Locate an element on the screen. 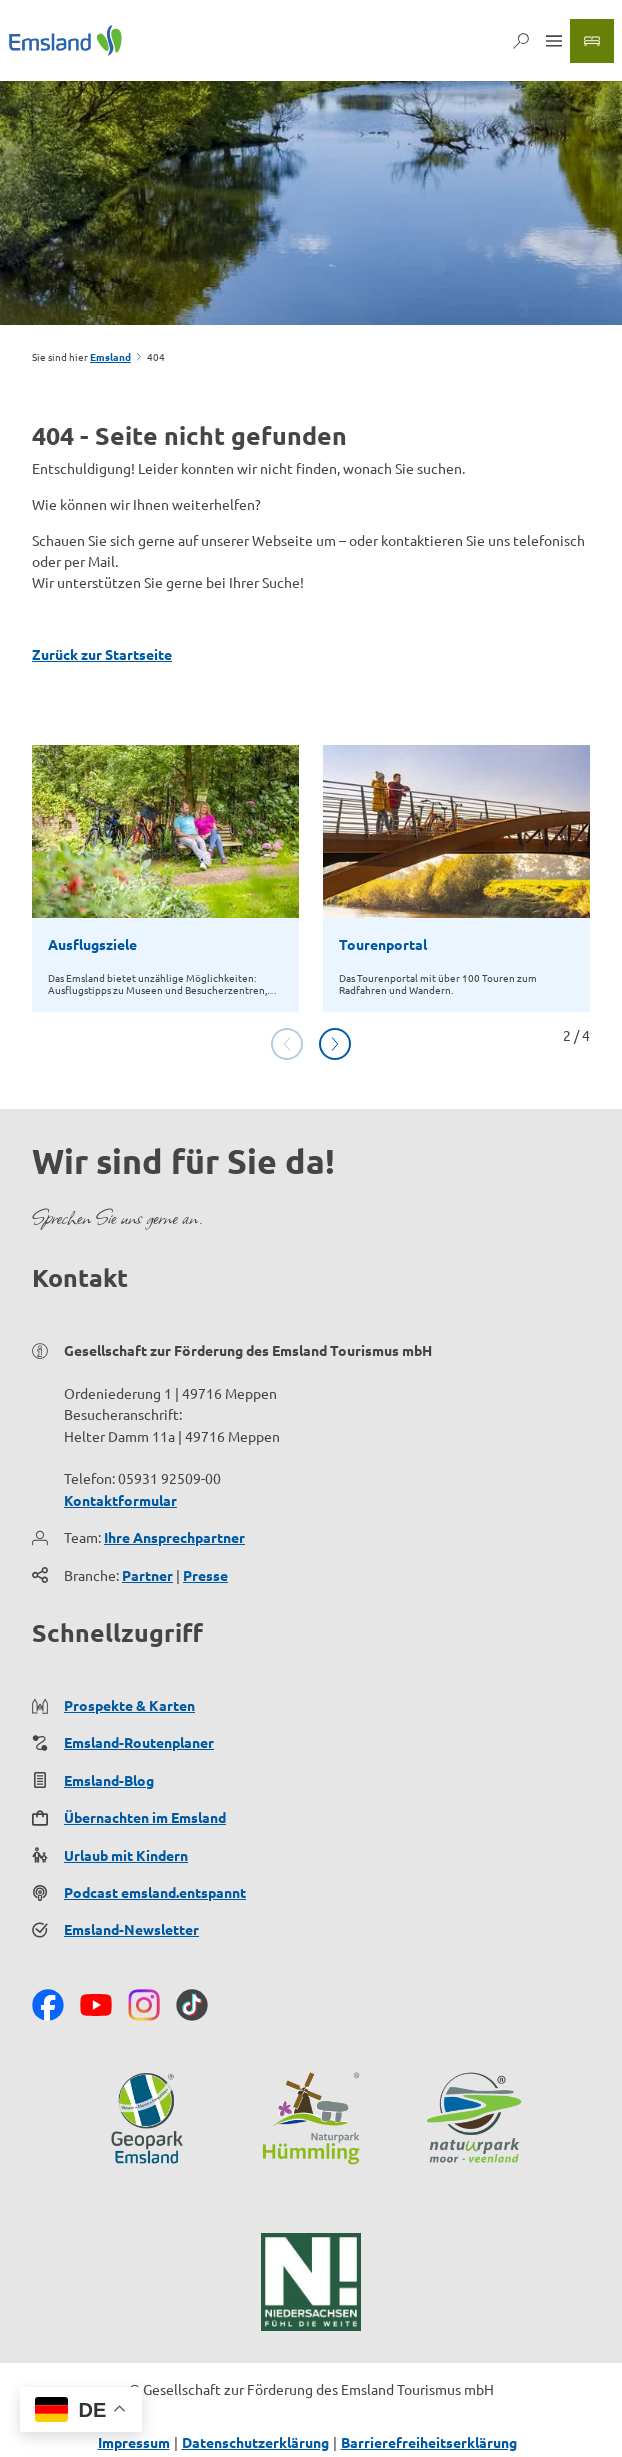 The height and width of the screenshot is (2457, 622). Datenschutzerklärung is located at coordinates (255, 2442).